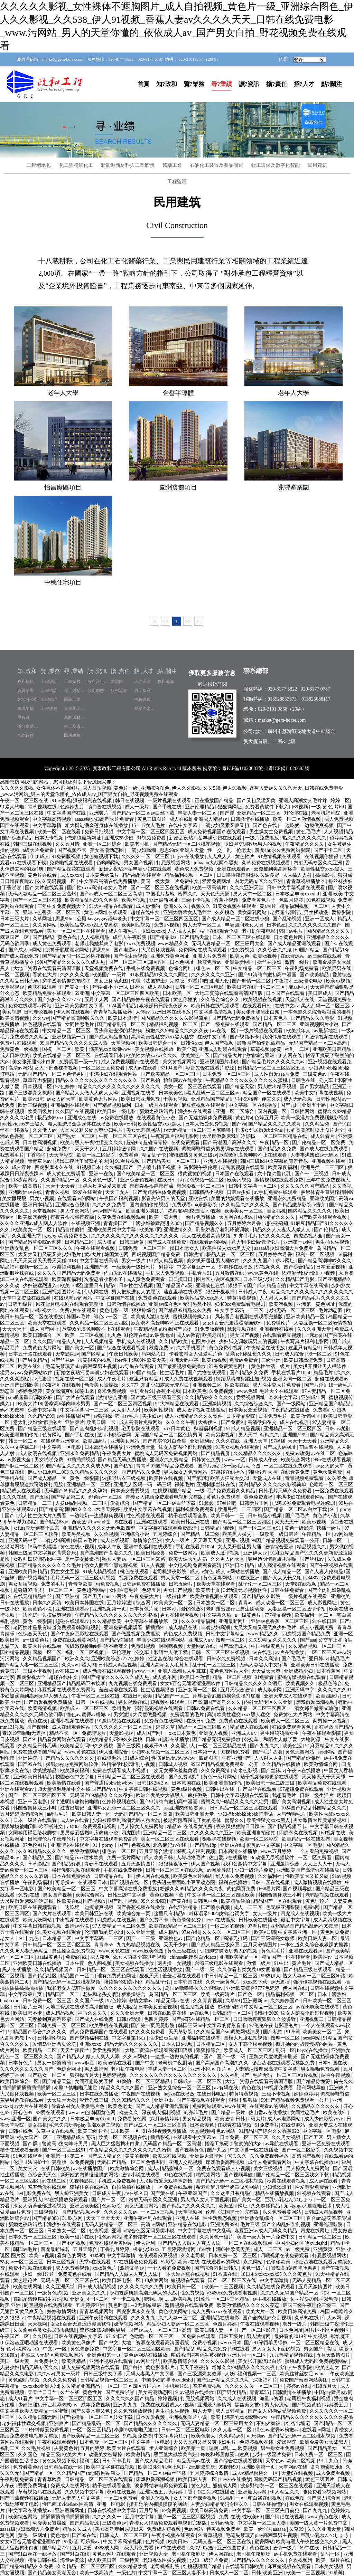  What do you see at coordinates (201, 906) in the screenshot?
I see `视频久久` at bounding box center [201, 906].